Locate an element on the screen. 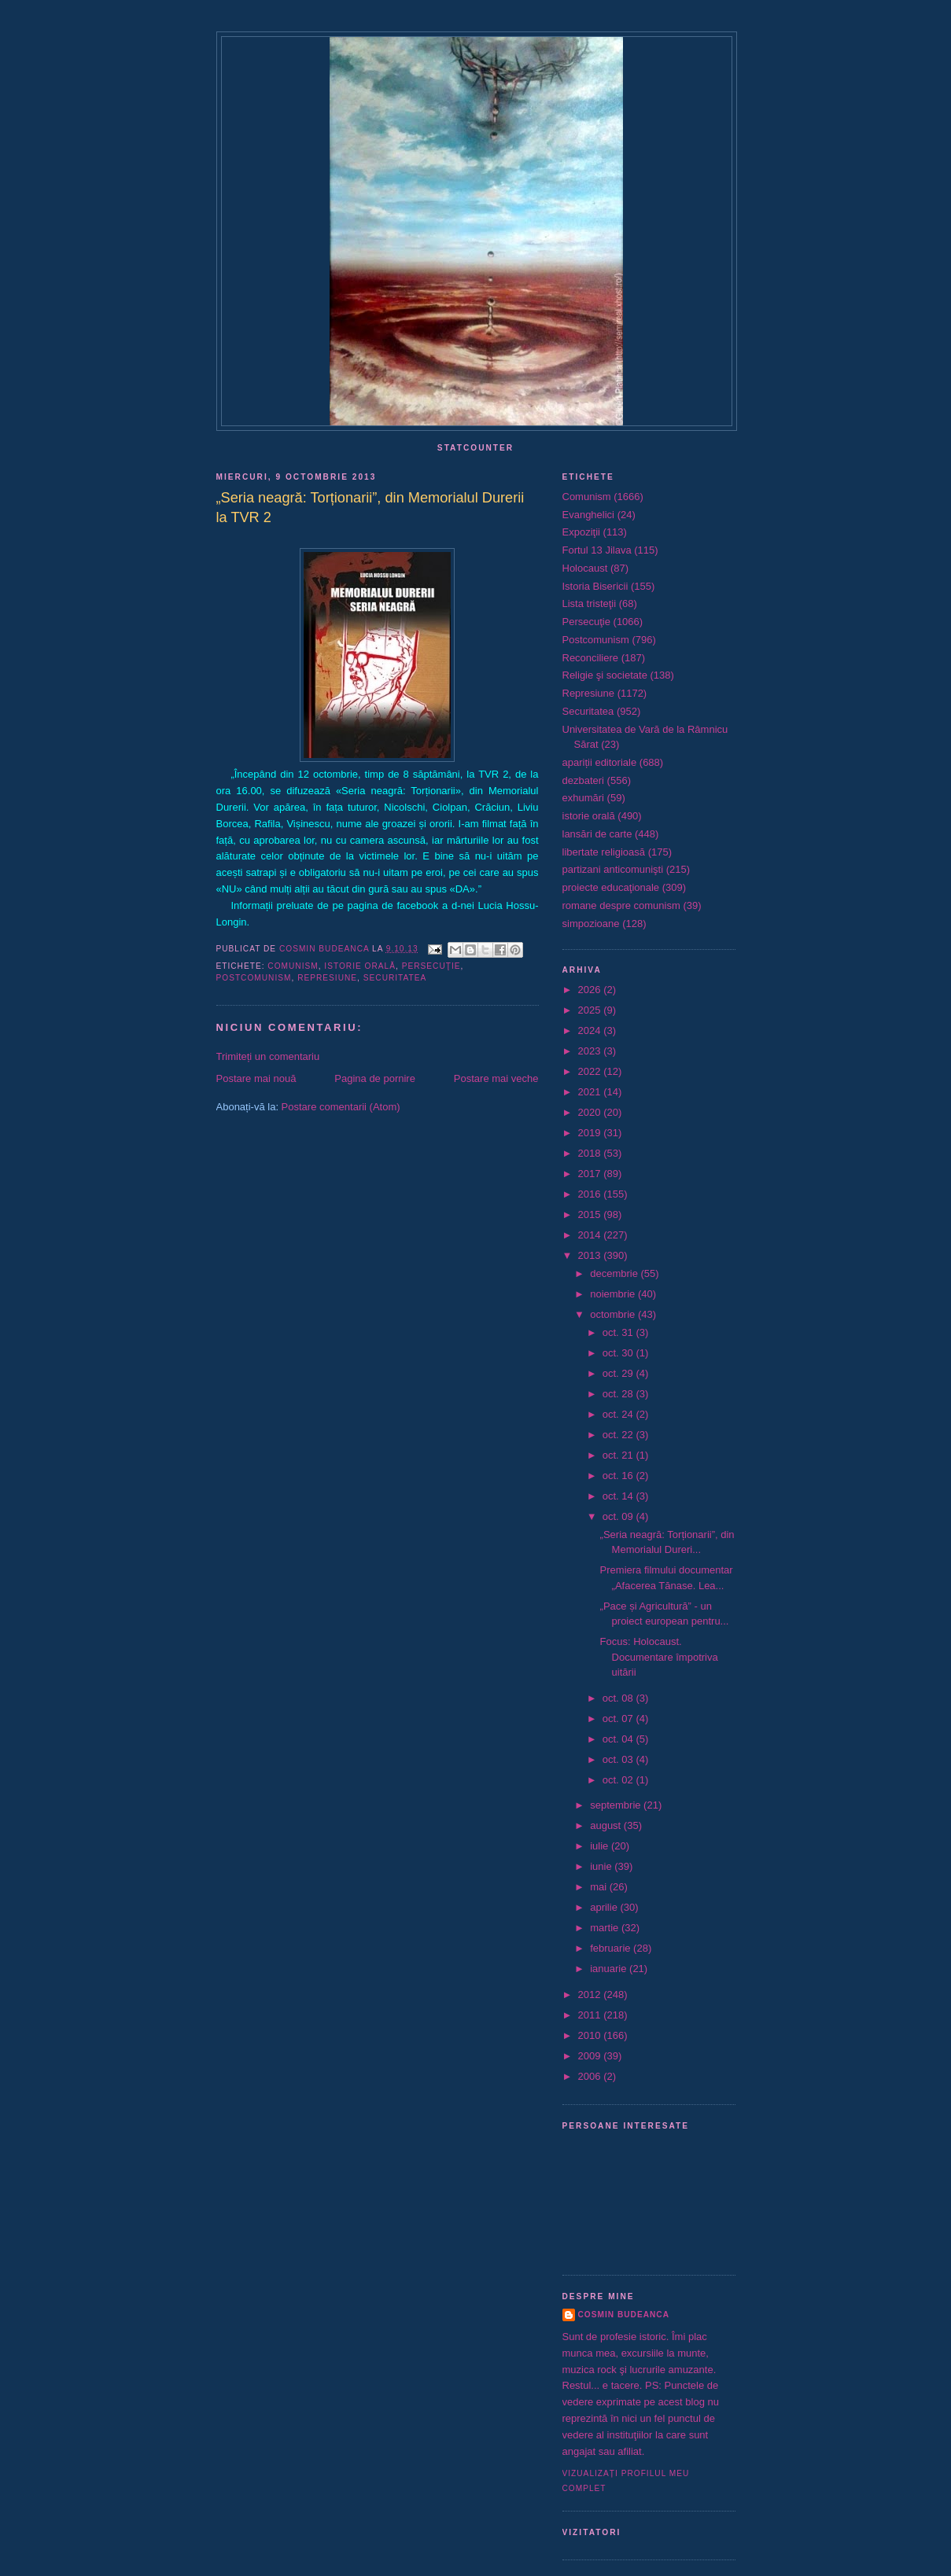 This screenshot has height=2576, width=951. noiembrie is located at coordinates (614, 1294).